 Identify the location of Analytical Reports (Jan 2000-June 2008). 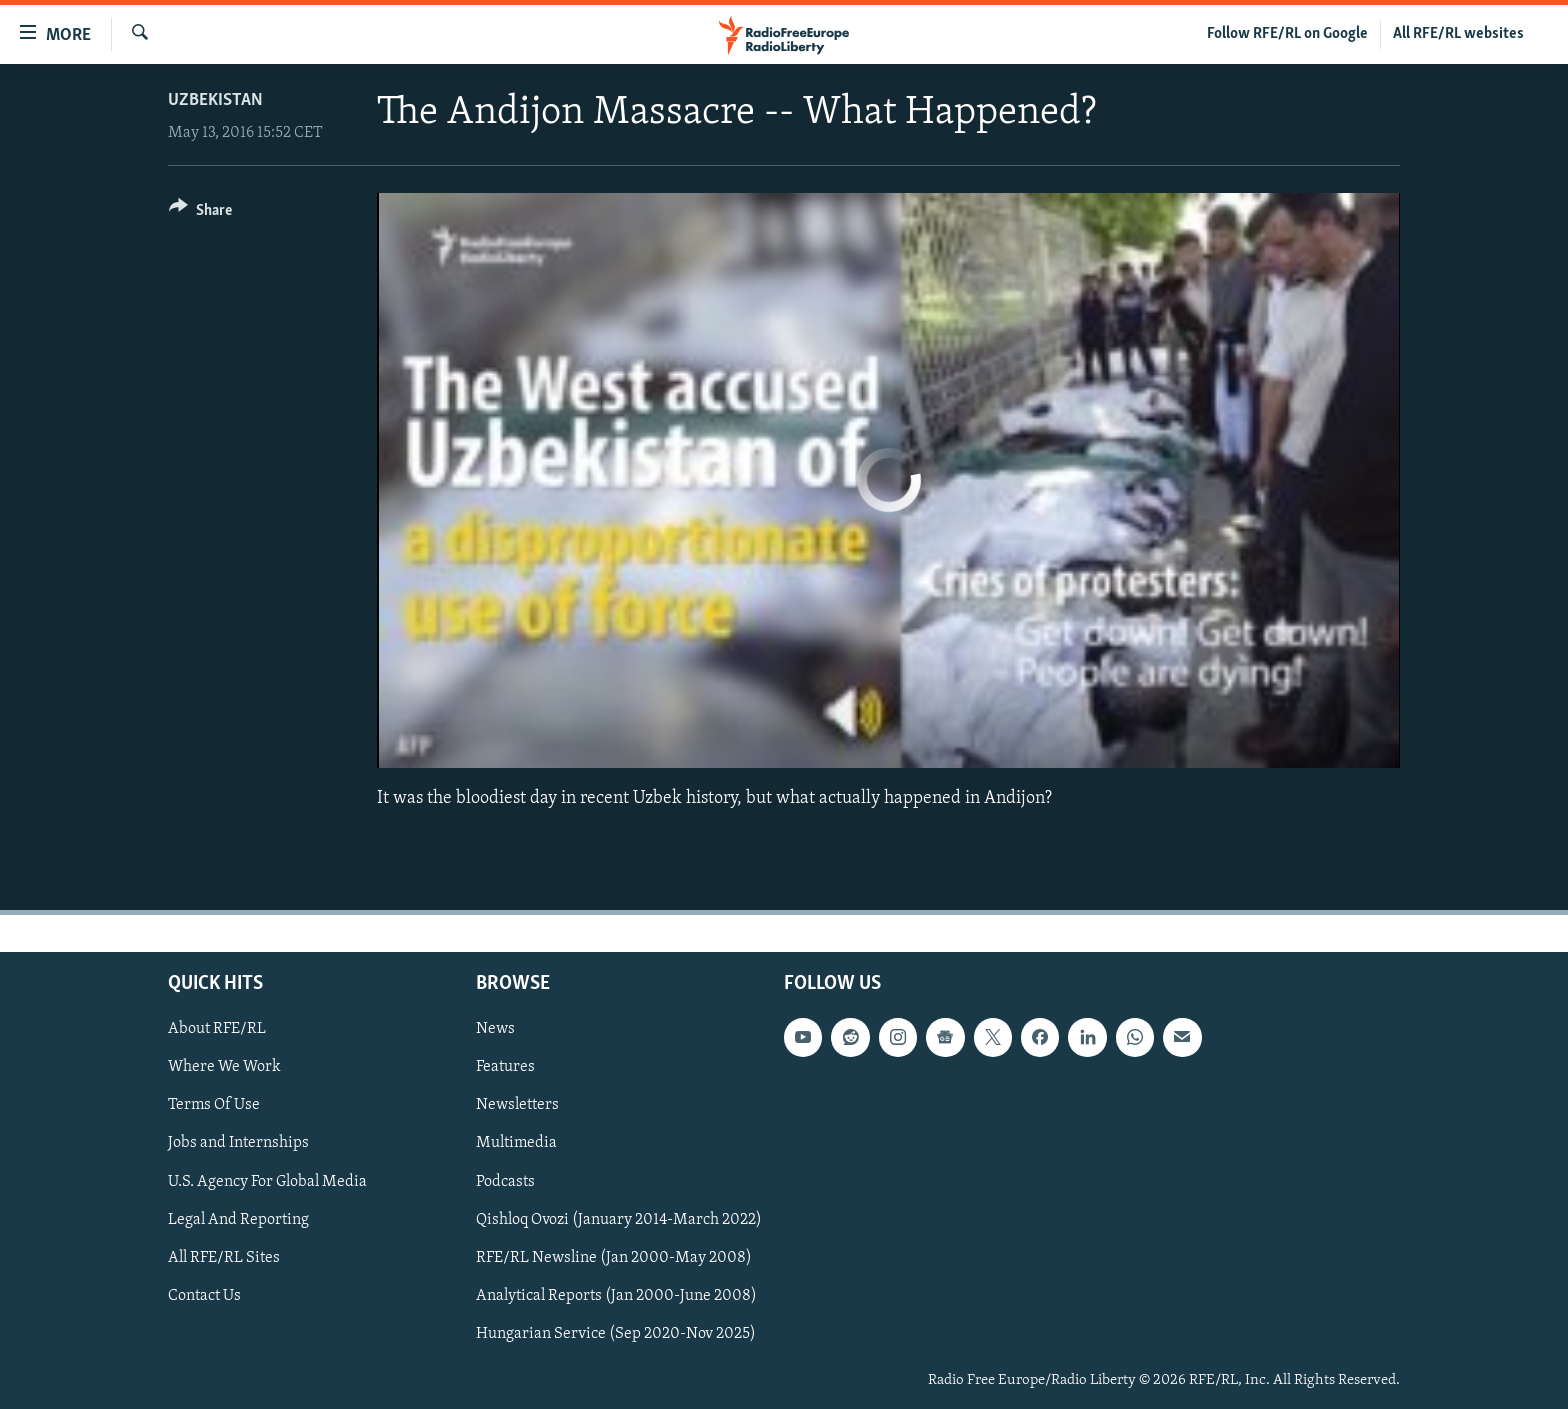
(616, 1296).